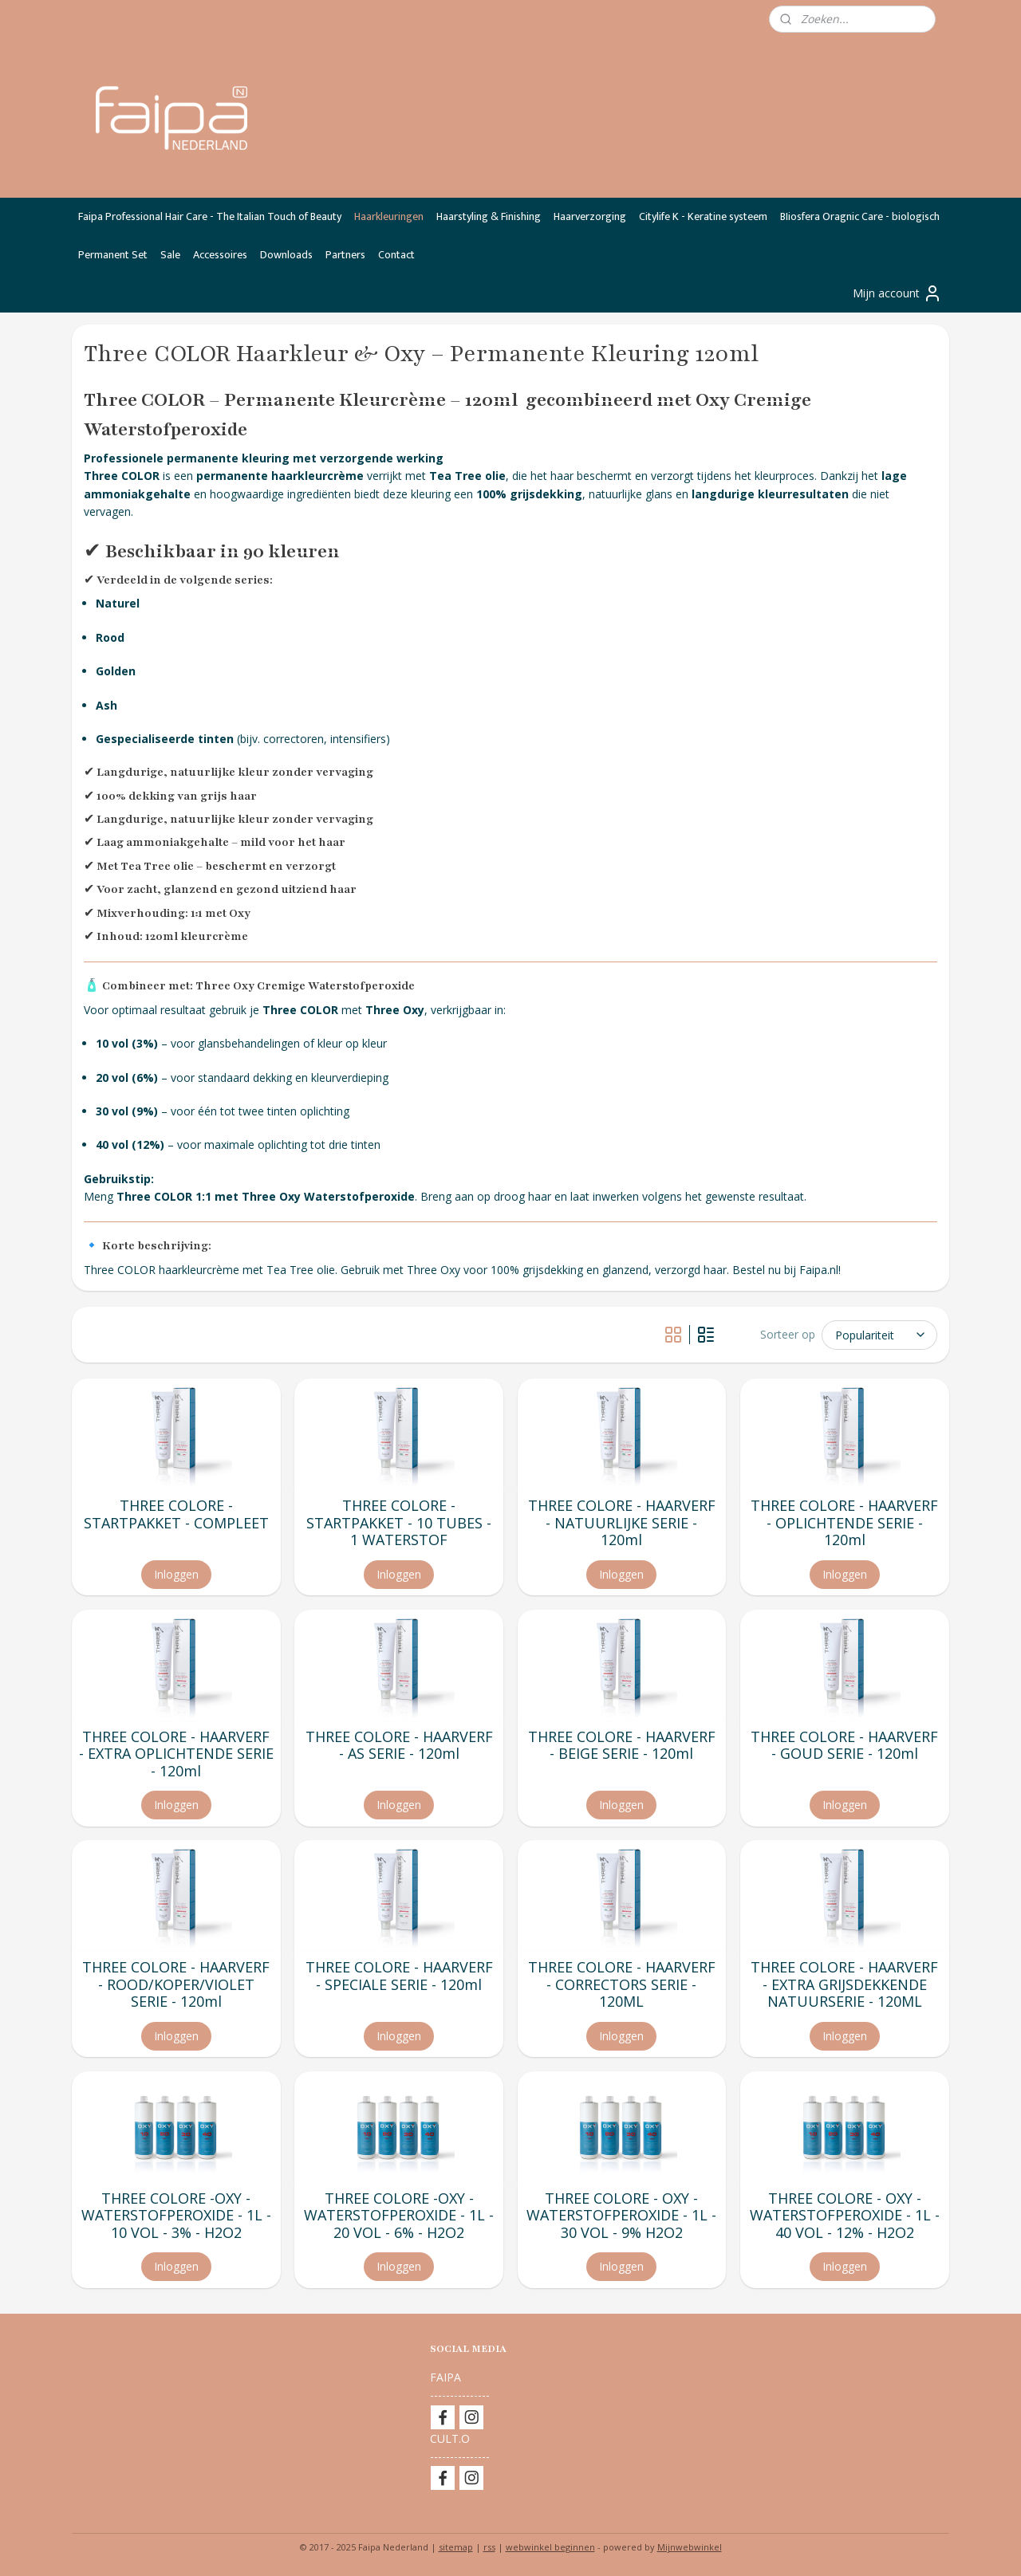 This screenshot has height=2576, width=1021. What do you see at coordinates (396, 255) in the screenshot?
I see `Contact` at bounding box center [396, 255].